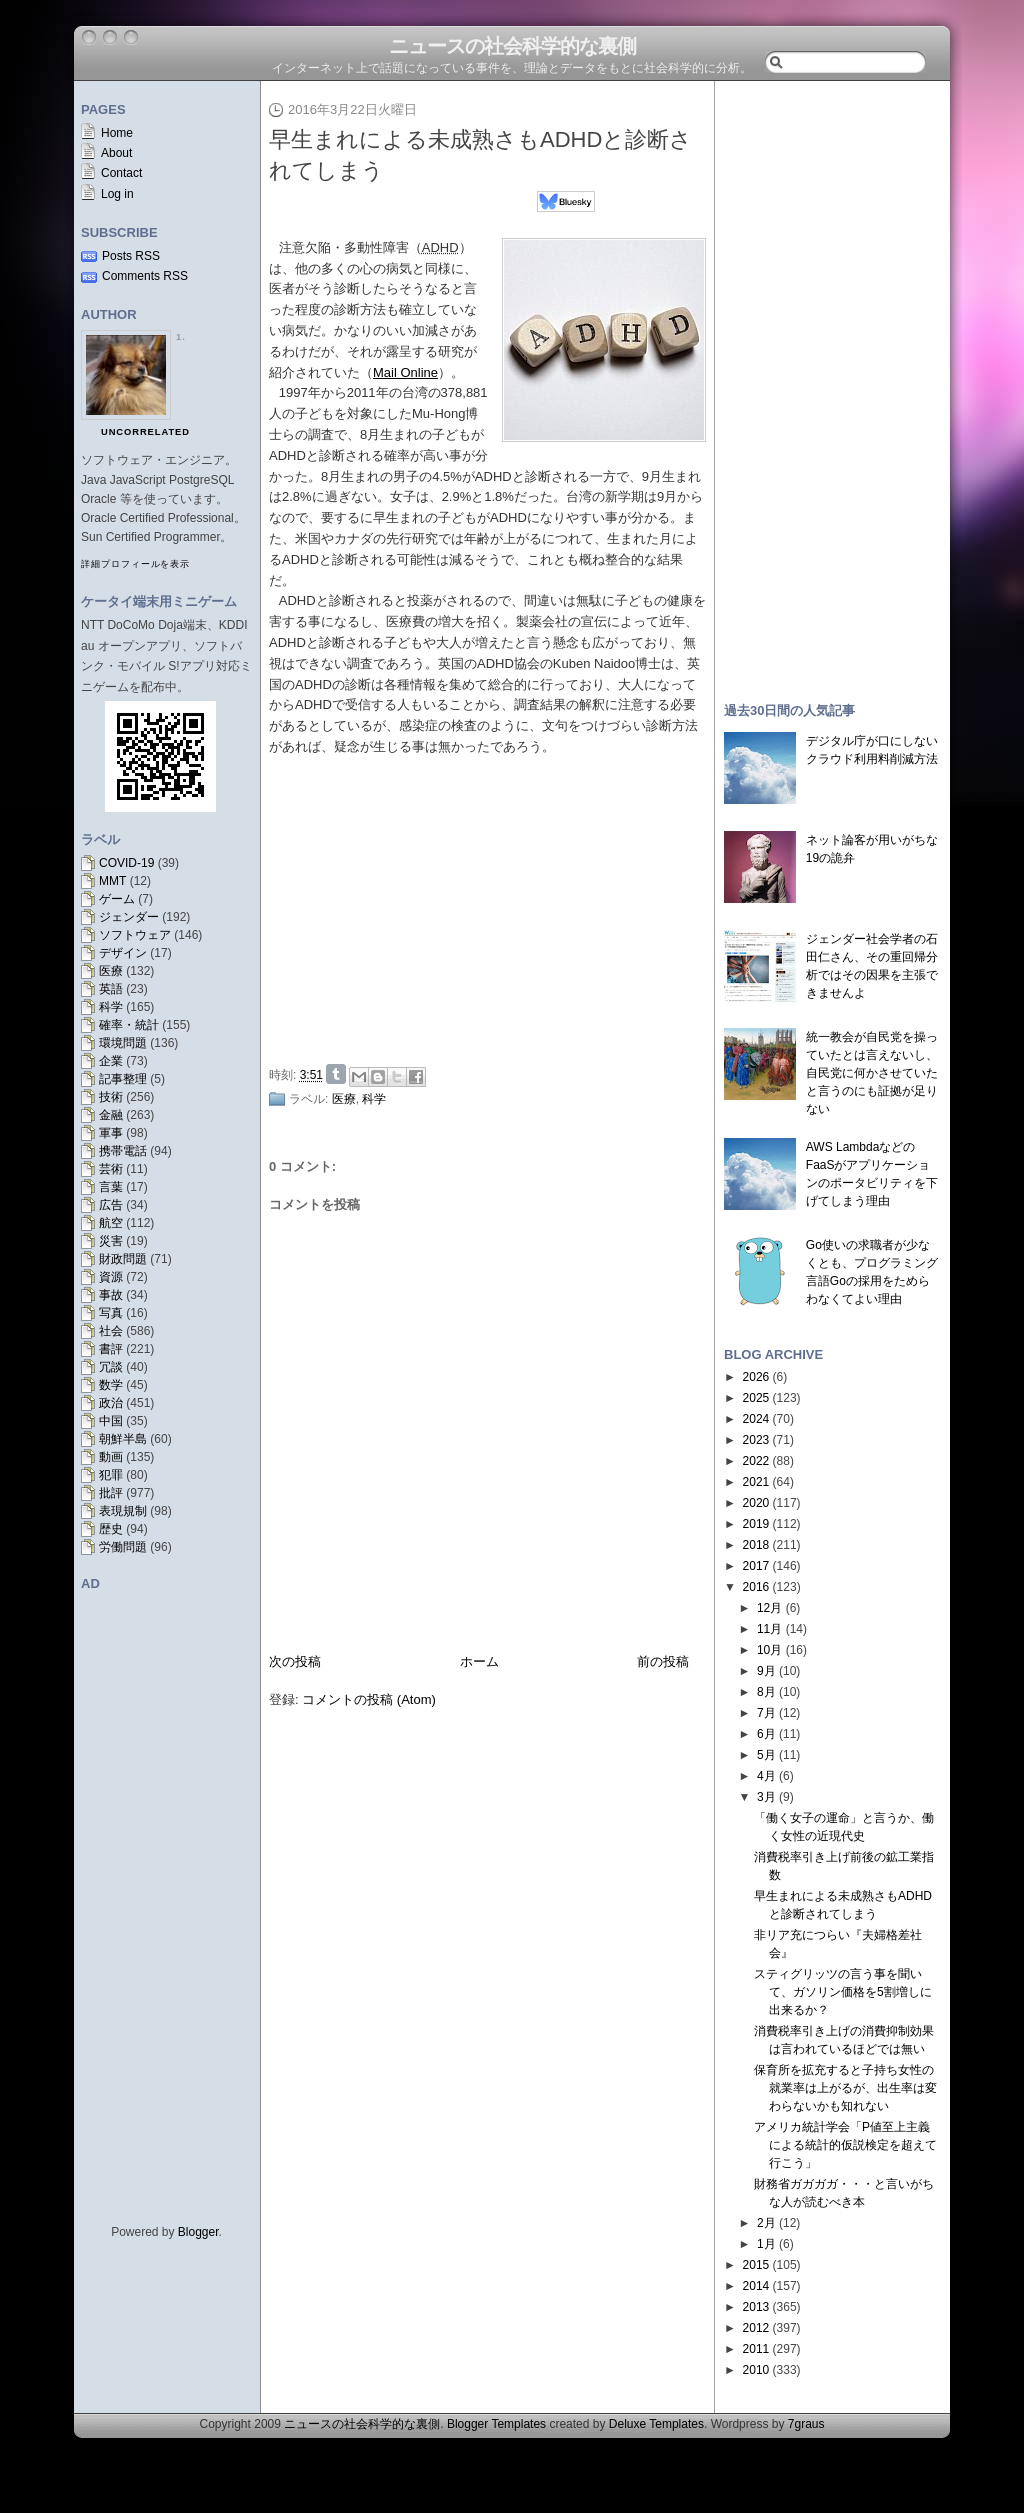  What do you see at coordinates (111, 1241) in the screenshot?
I see `災害` at bounding box center [111, 1241].